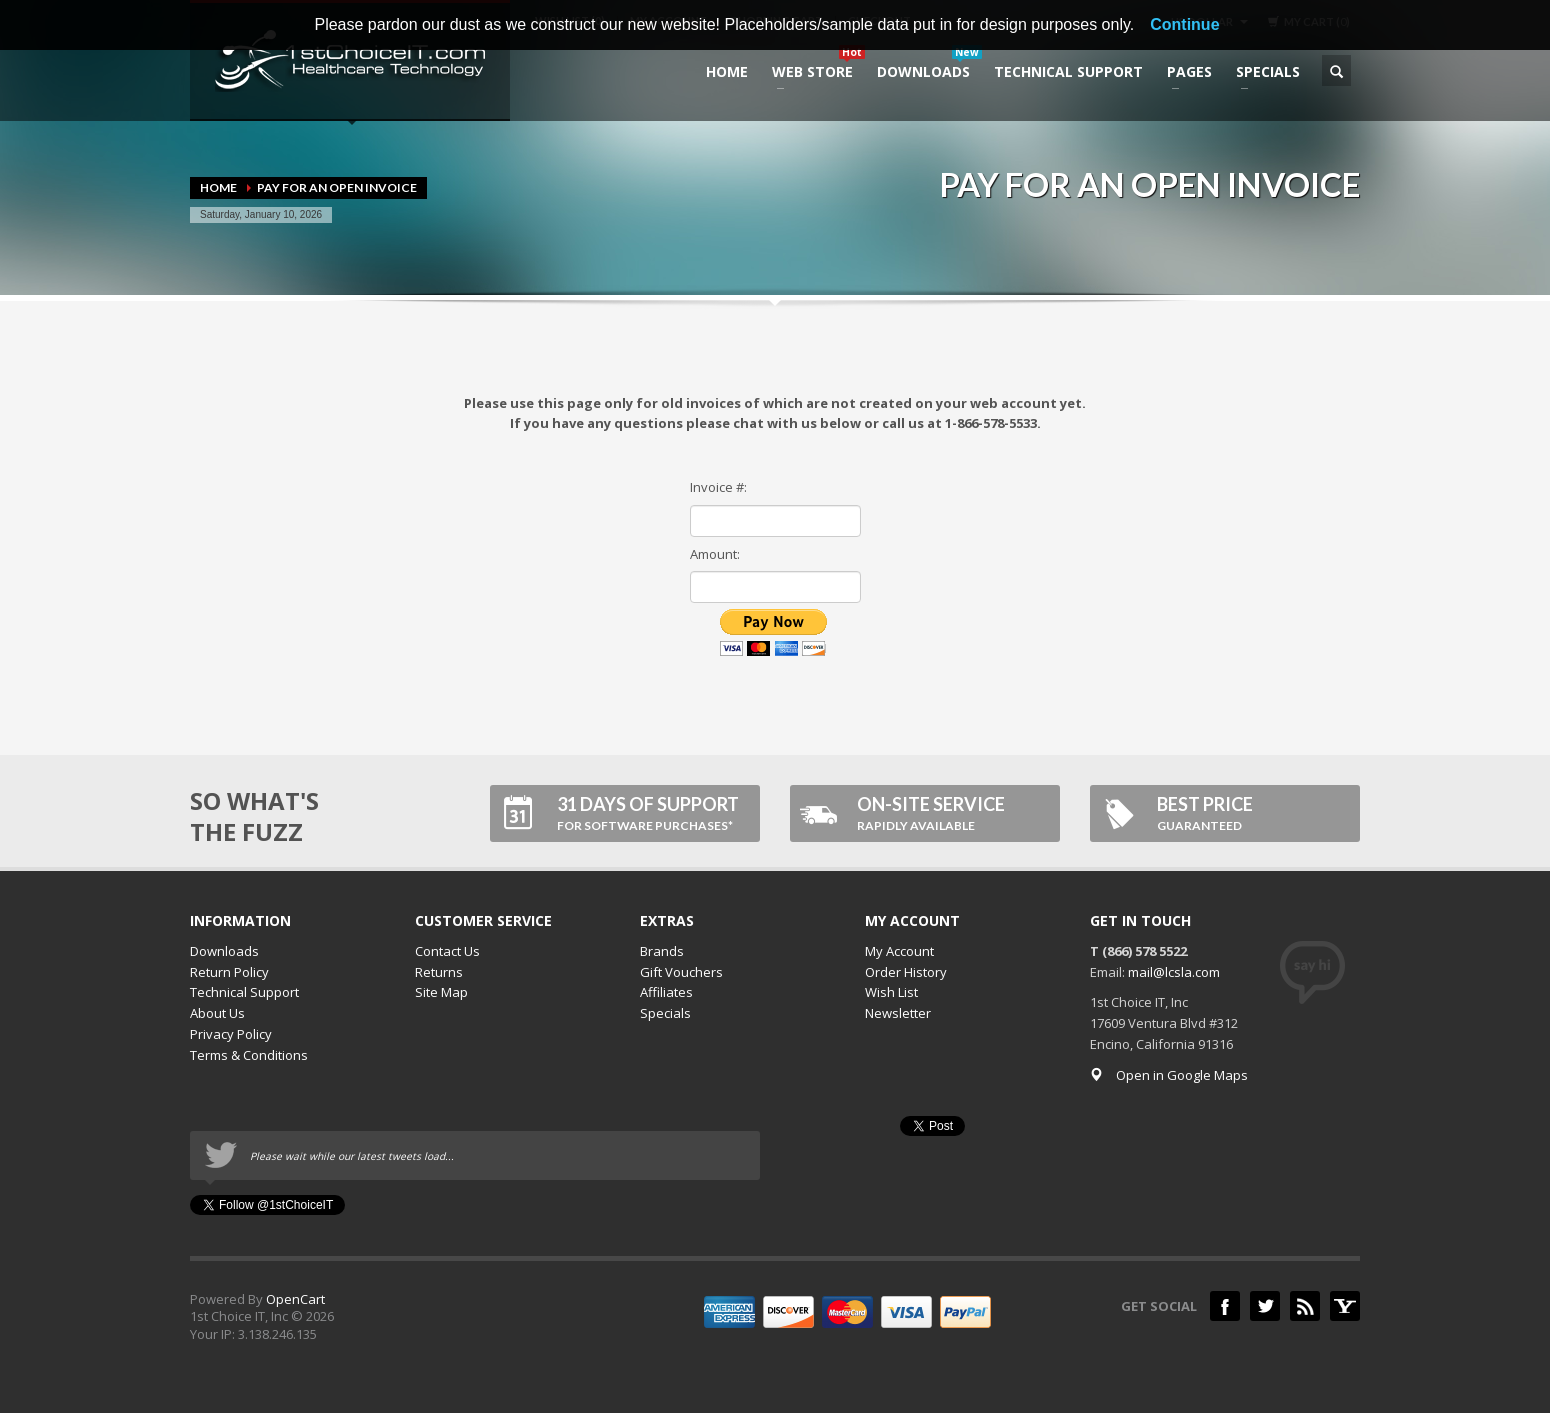  I want to click on Specials, so click(665, 1013).